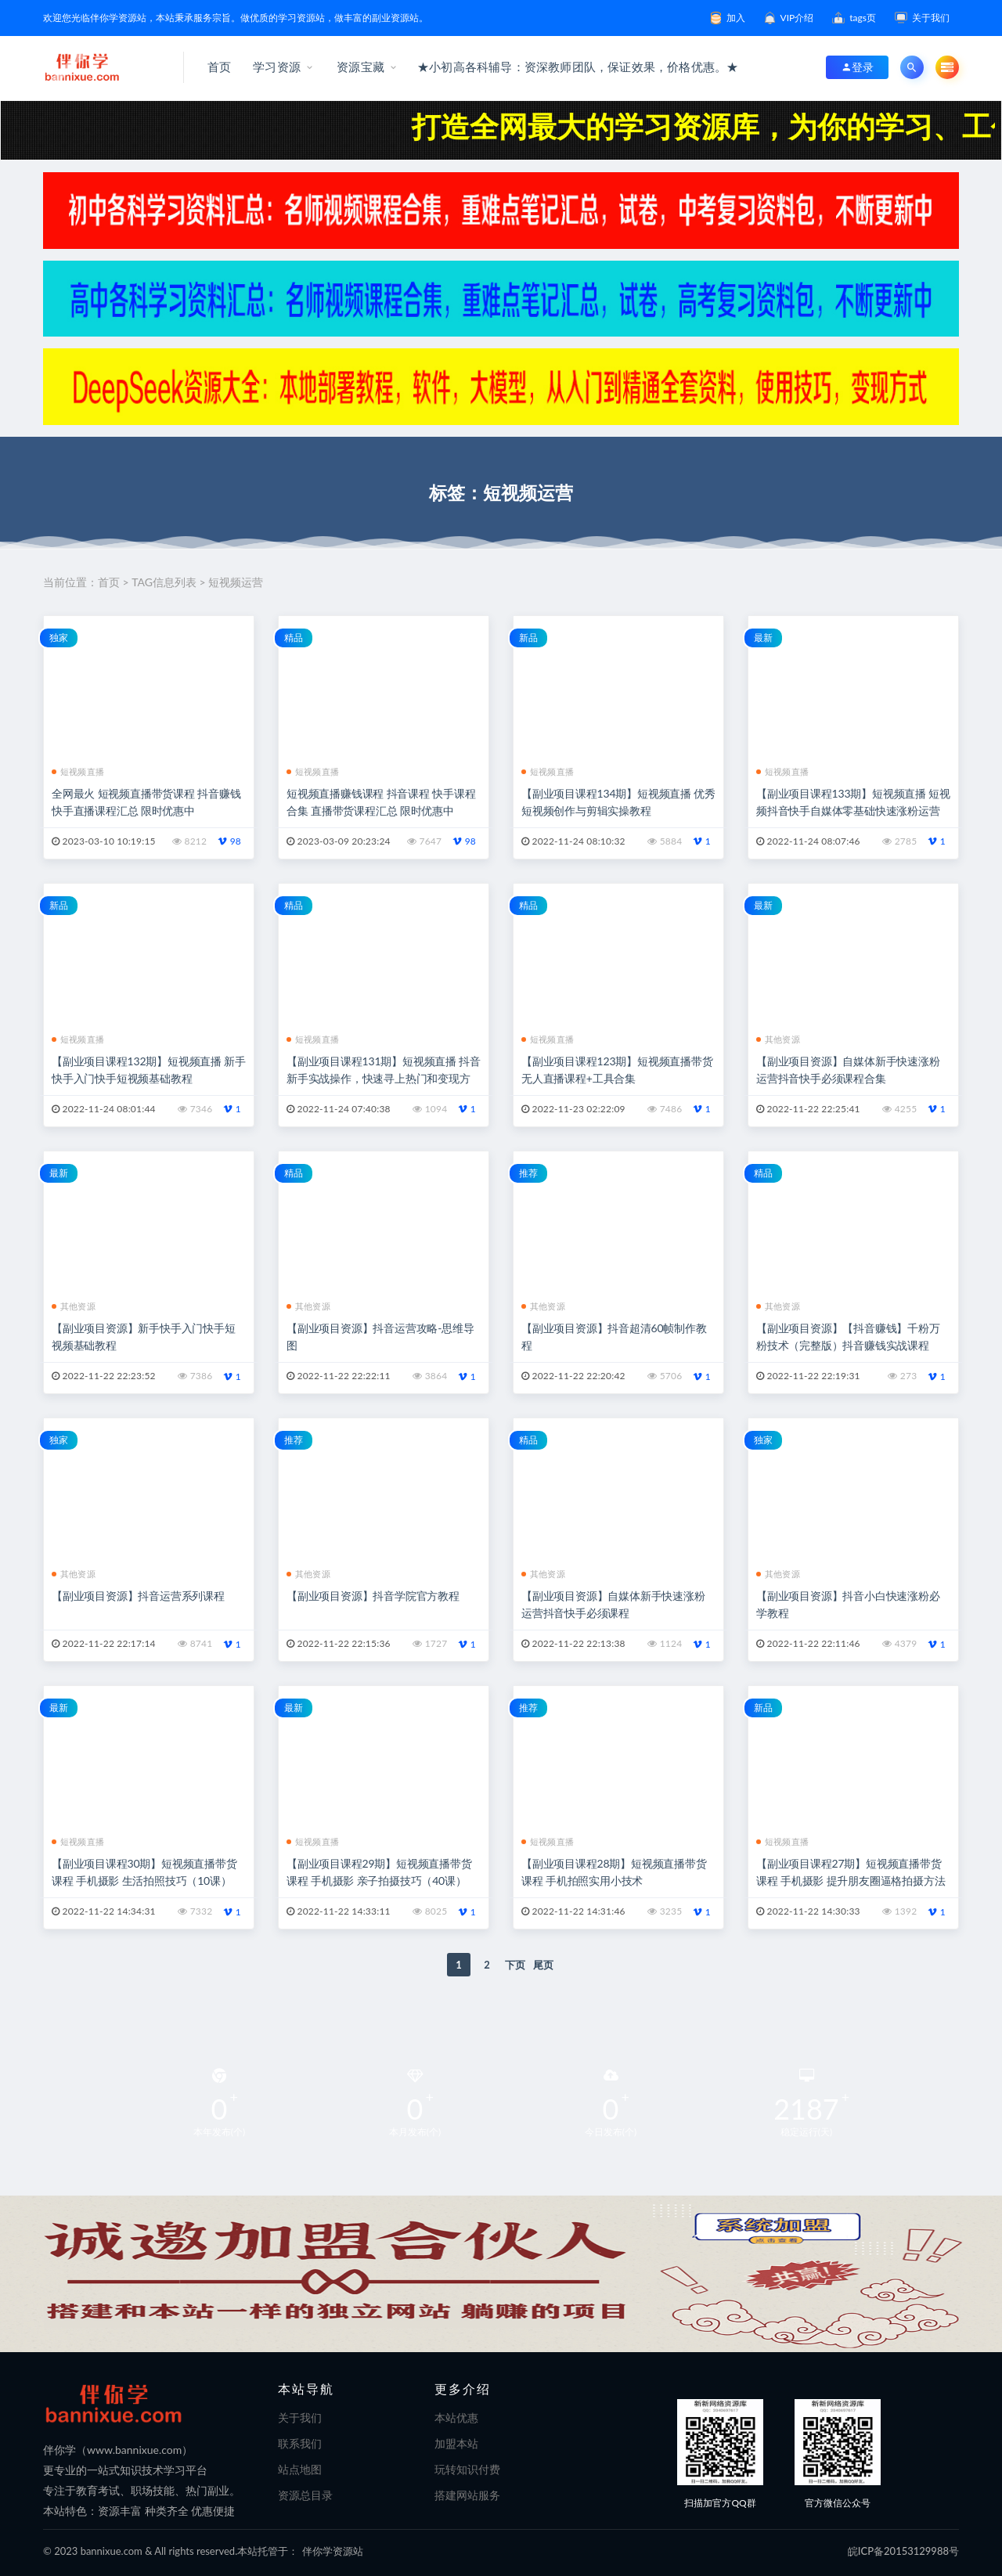 This screenshot has height=2576, width=1002. Describe the element at coordinates (305, 2495) in the screenshot. I see `资源总目录` at that location.